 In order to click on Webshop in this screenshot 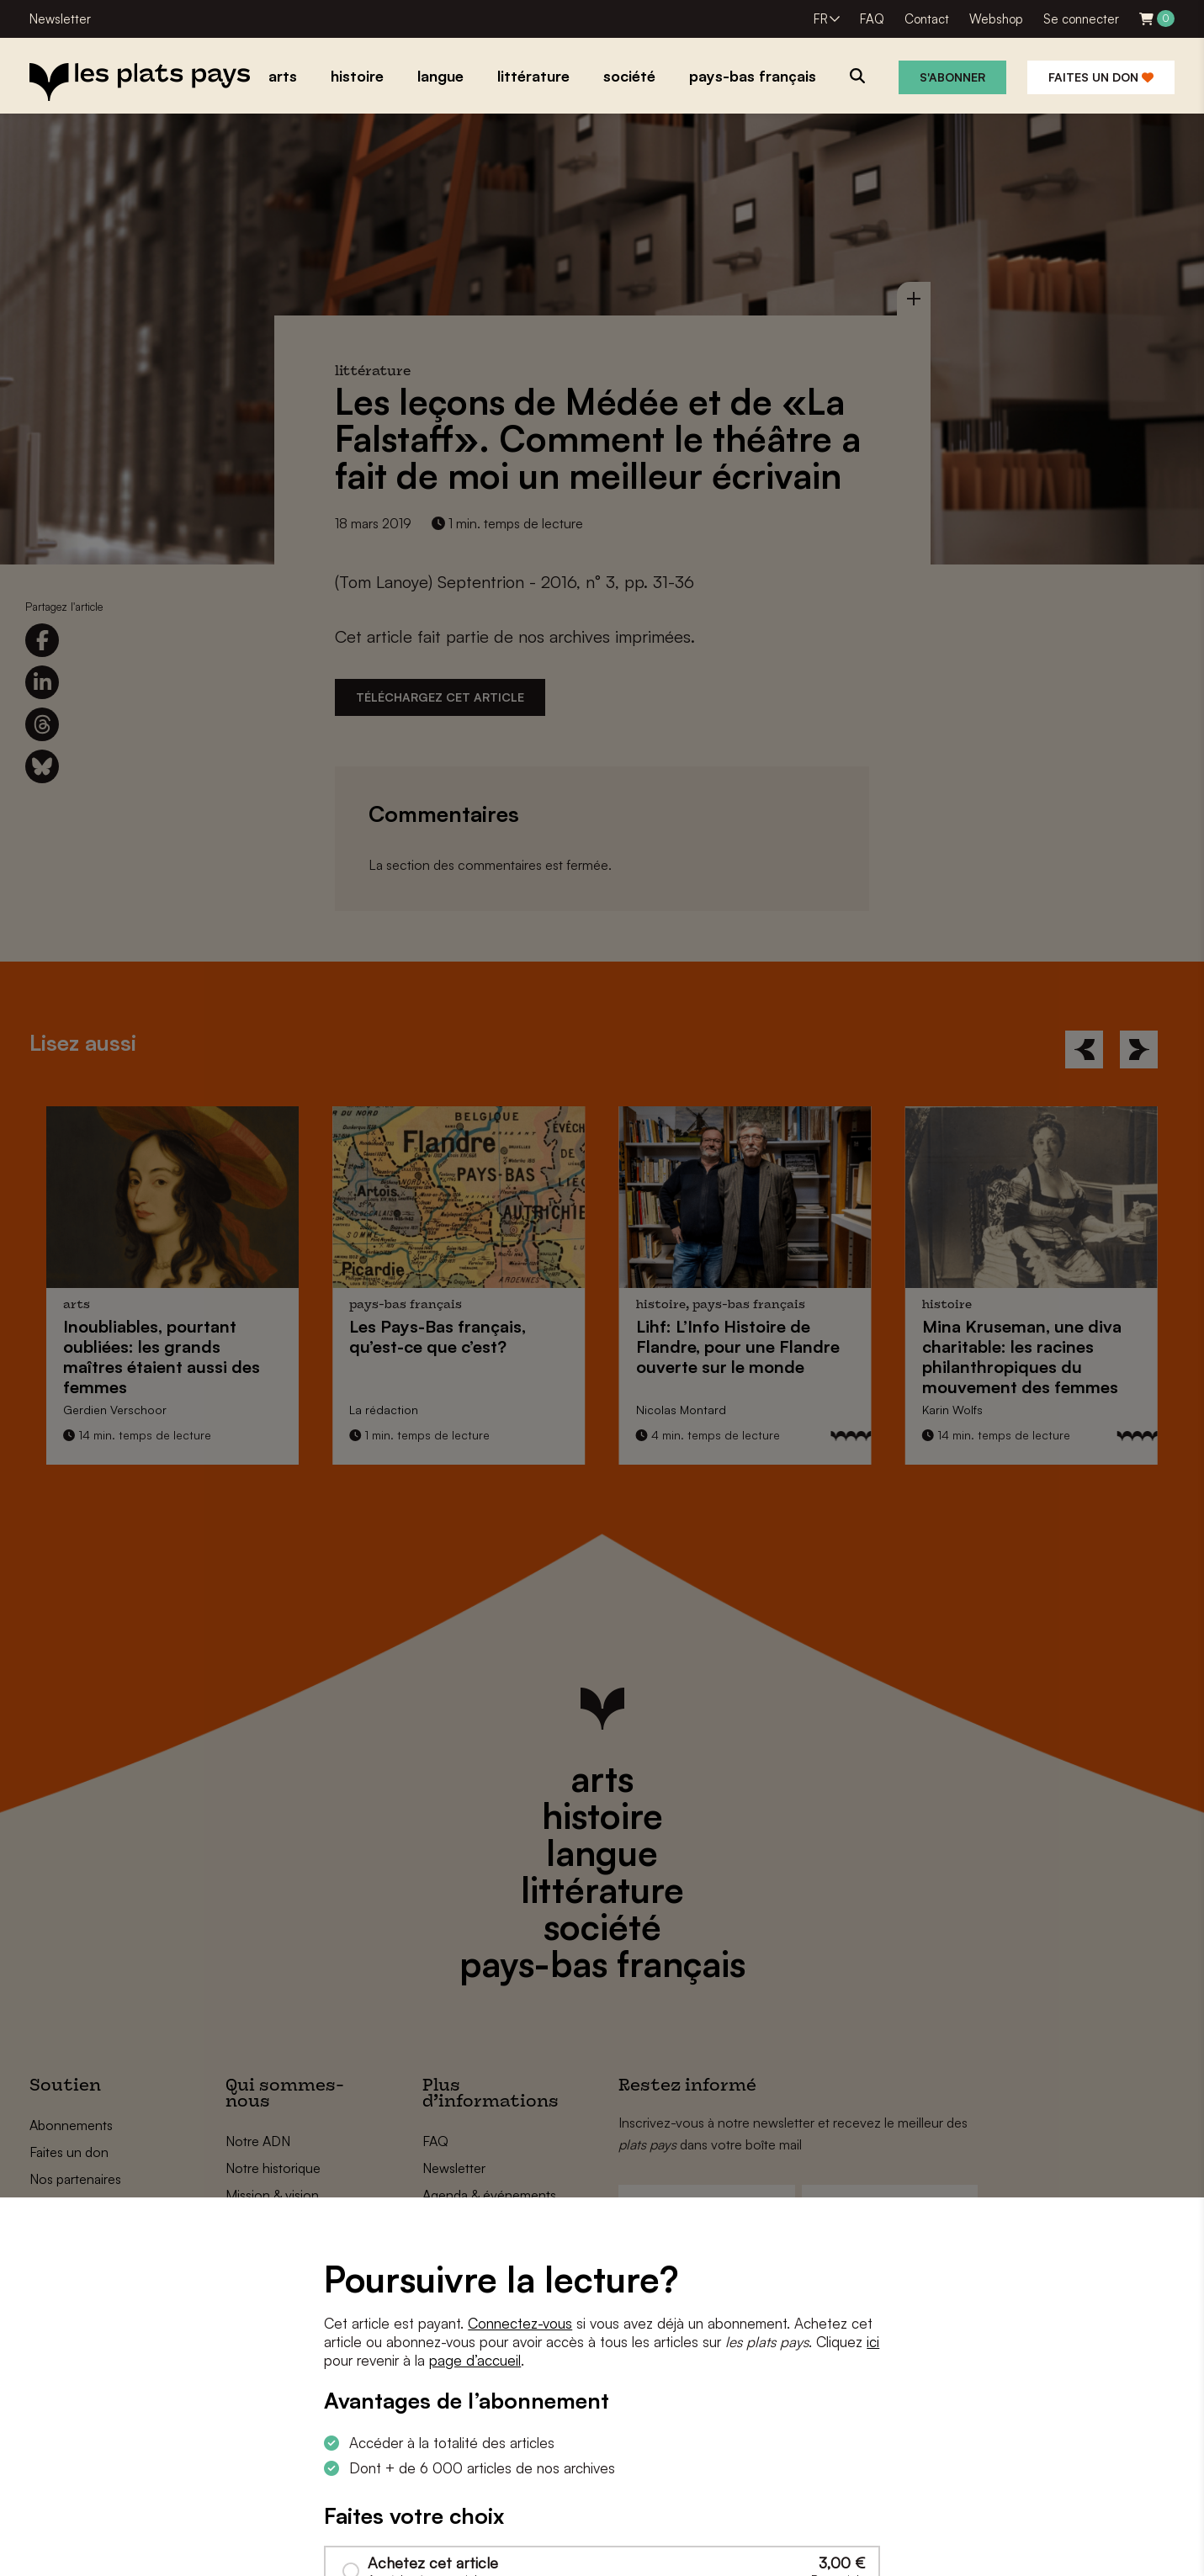, I will do `click(996, 19)`.